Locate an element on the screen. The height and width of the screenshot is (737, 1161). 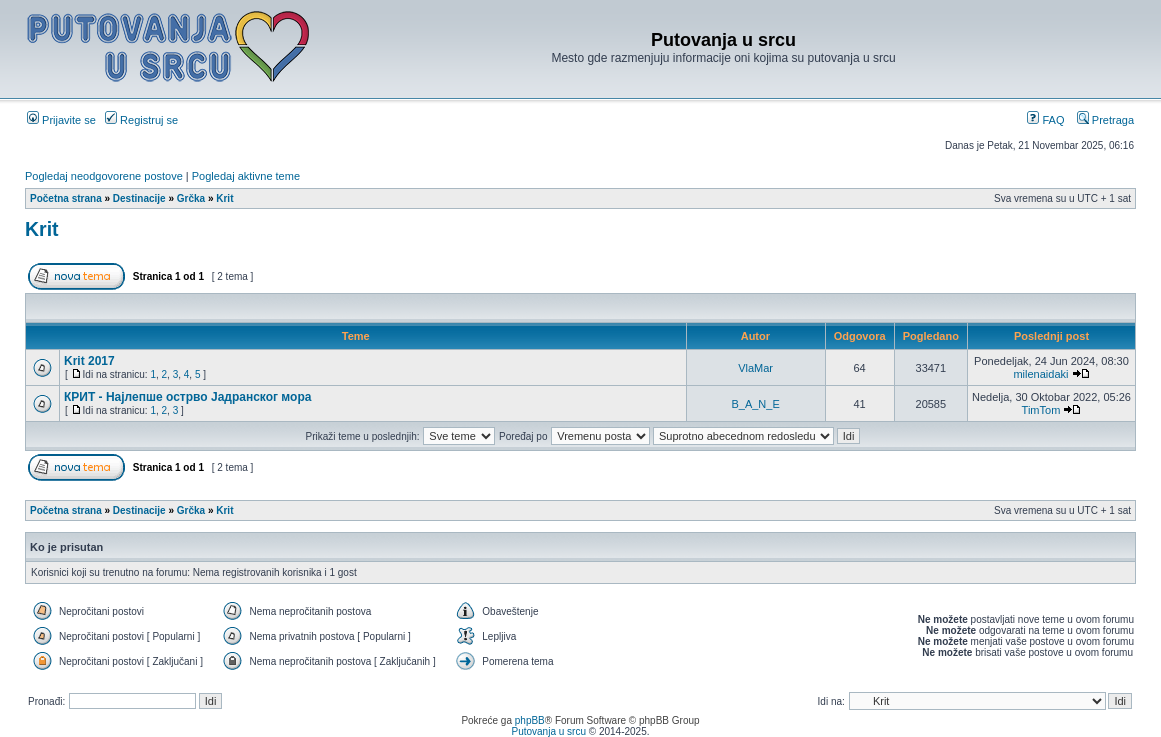
phpBB is located at coordinates (530, 720).